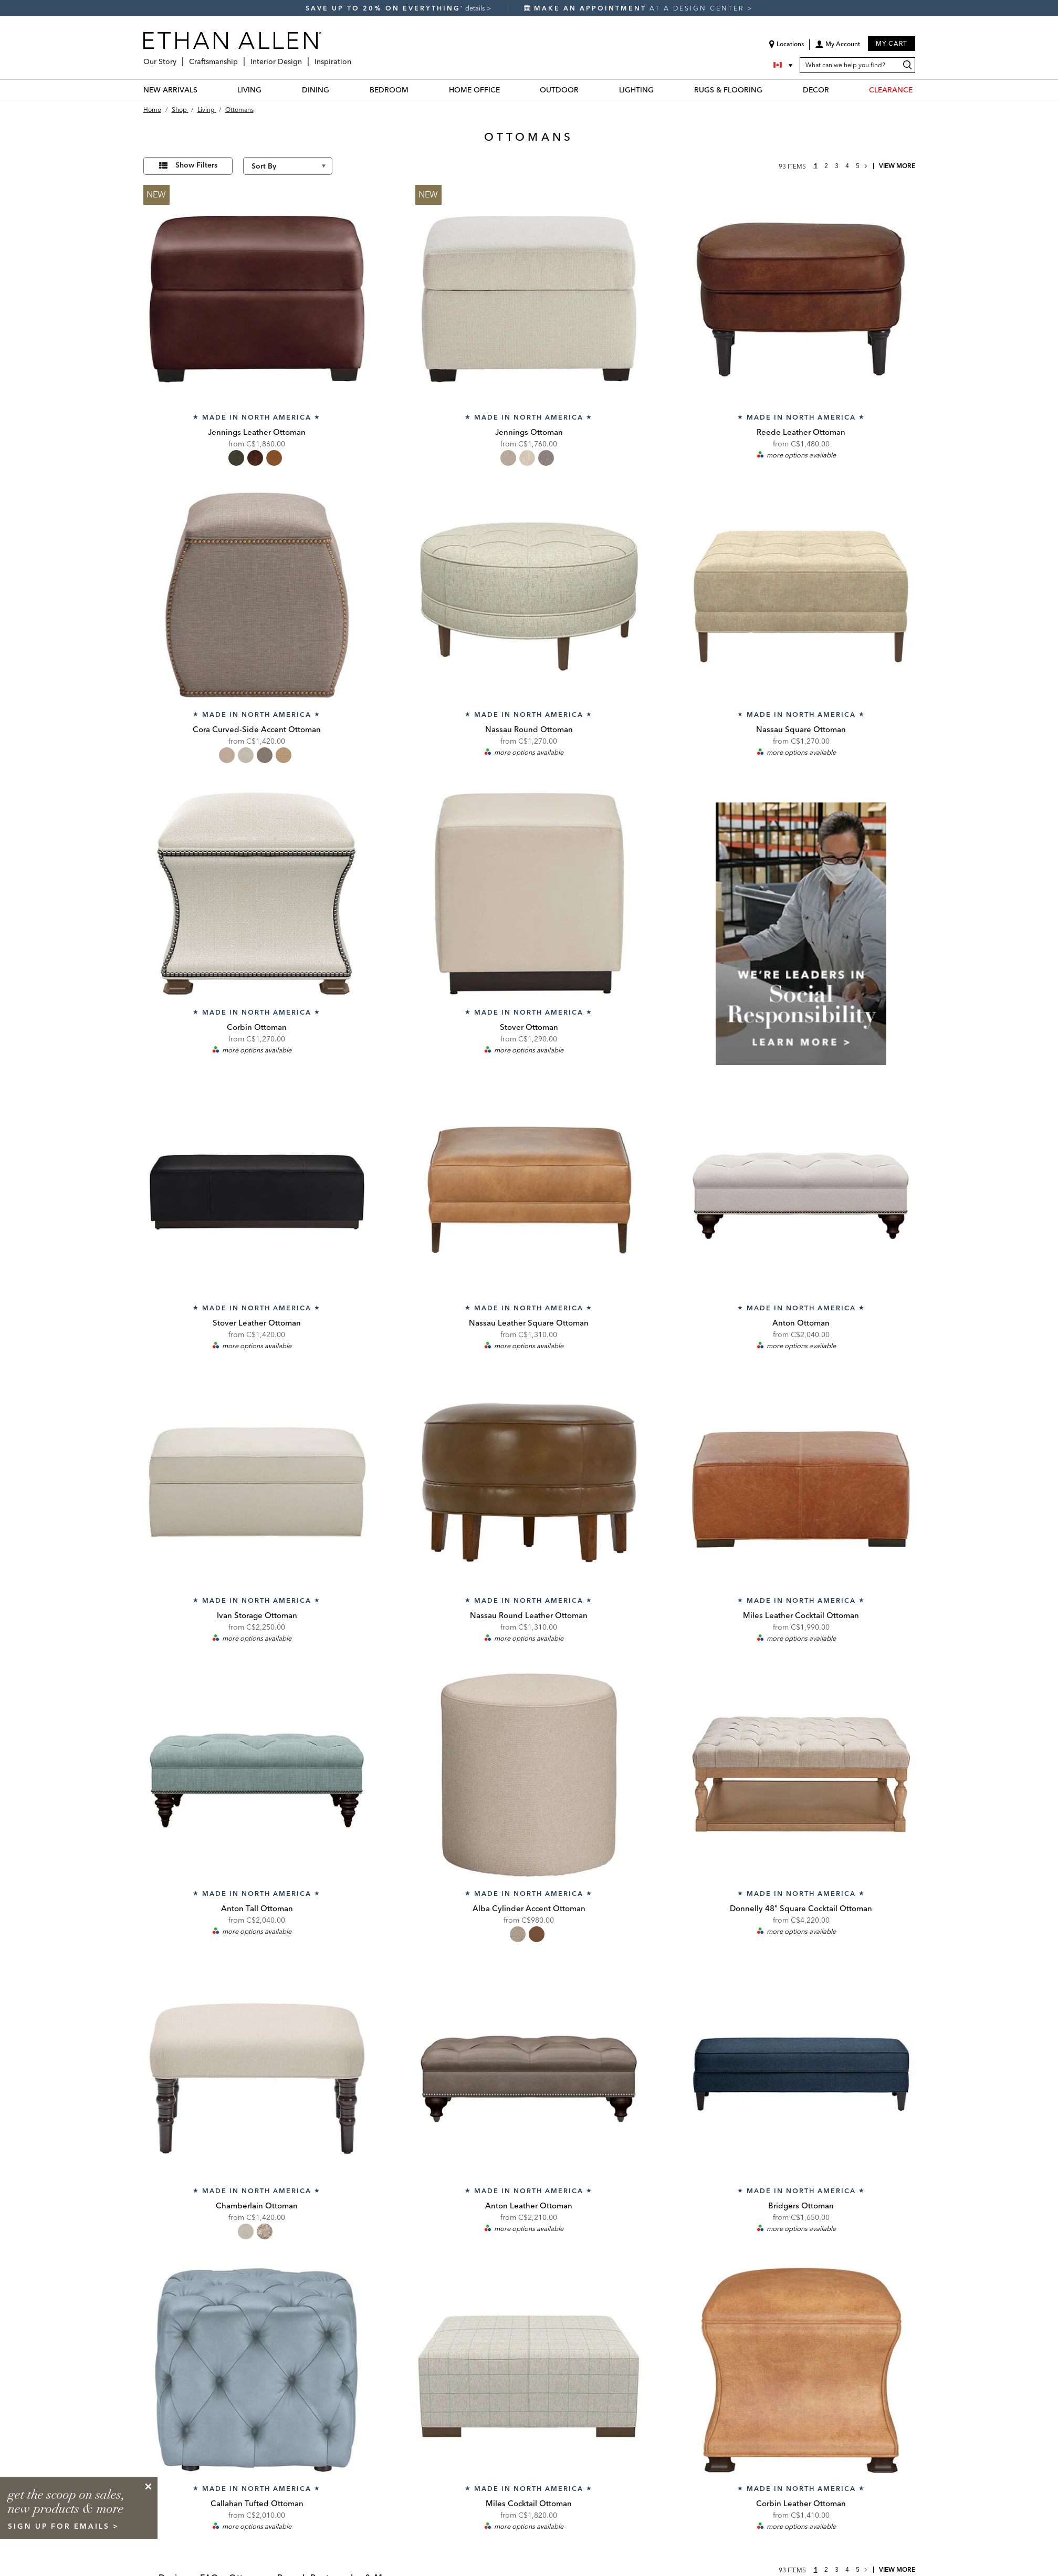  What do you see at coordinates (170, 90) in the screenshot?
I see `NEW ARRIVALS` at bounding box center [170, 90].